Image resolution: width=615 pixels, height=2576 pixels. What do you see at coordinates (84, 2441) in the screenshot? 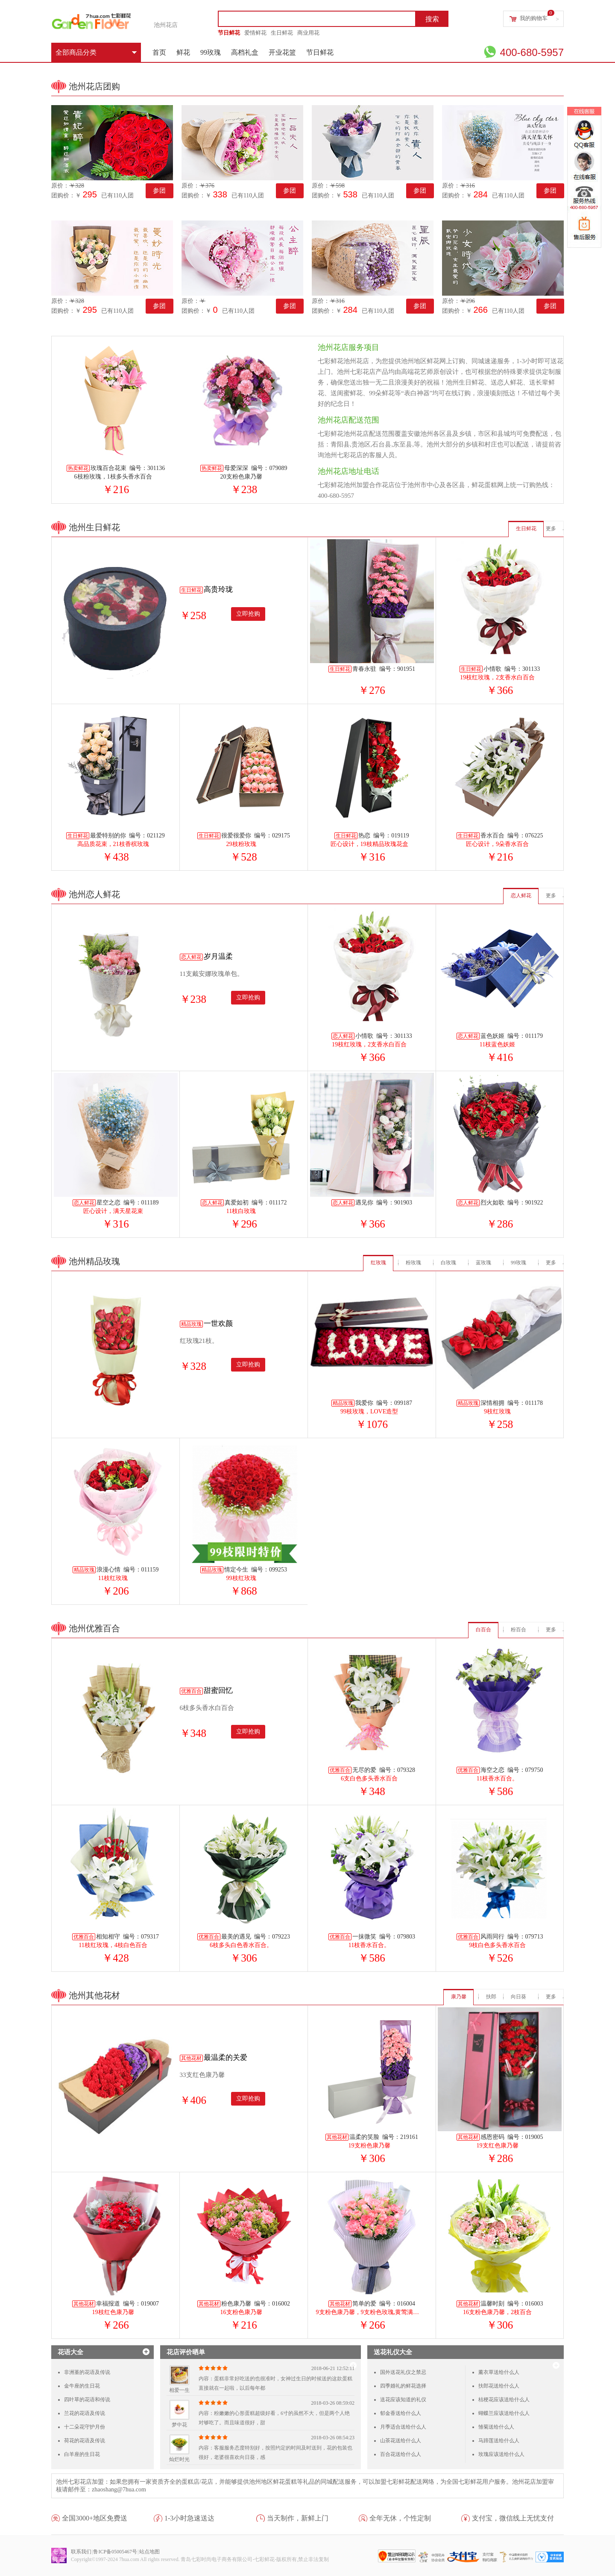
I see `荷花的花语及传说` at bounding box center [84, 2441].